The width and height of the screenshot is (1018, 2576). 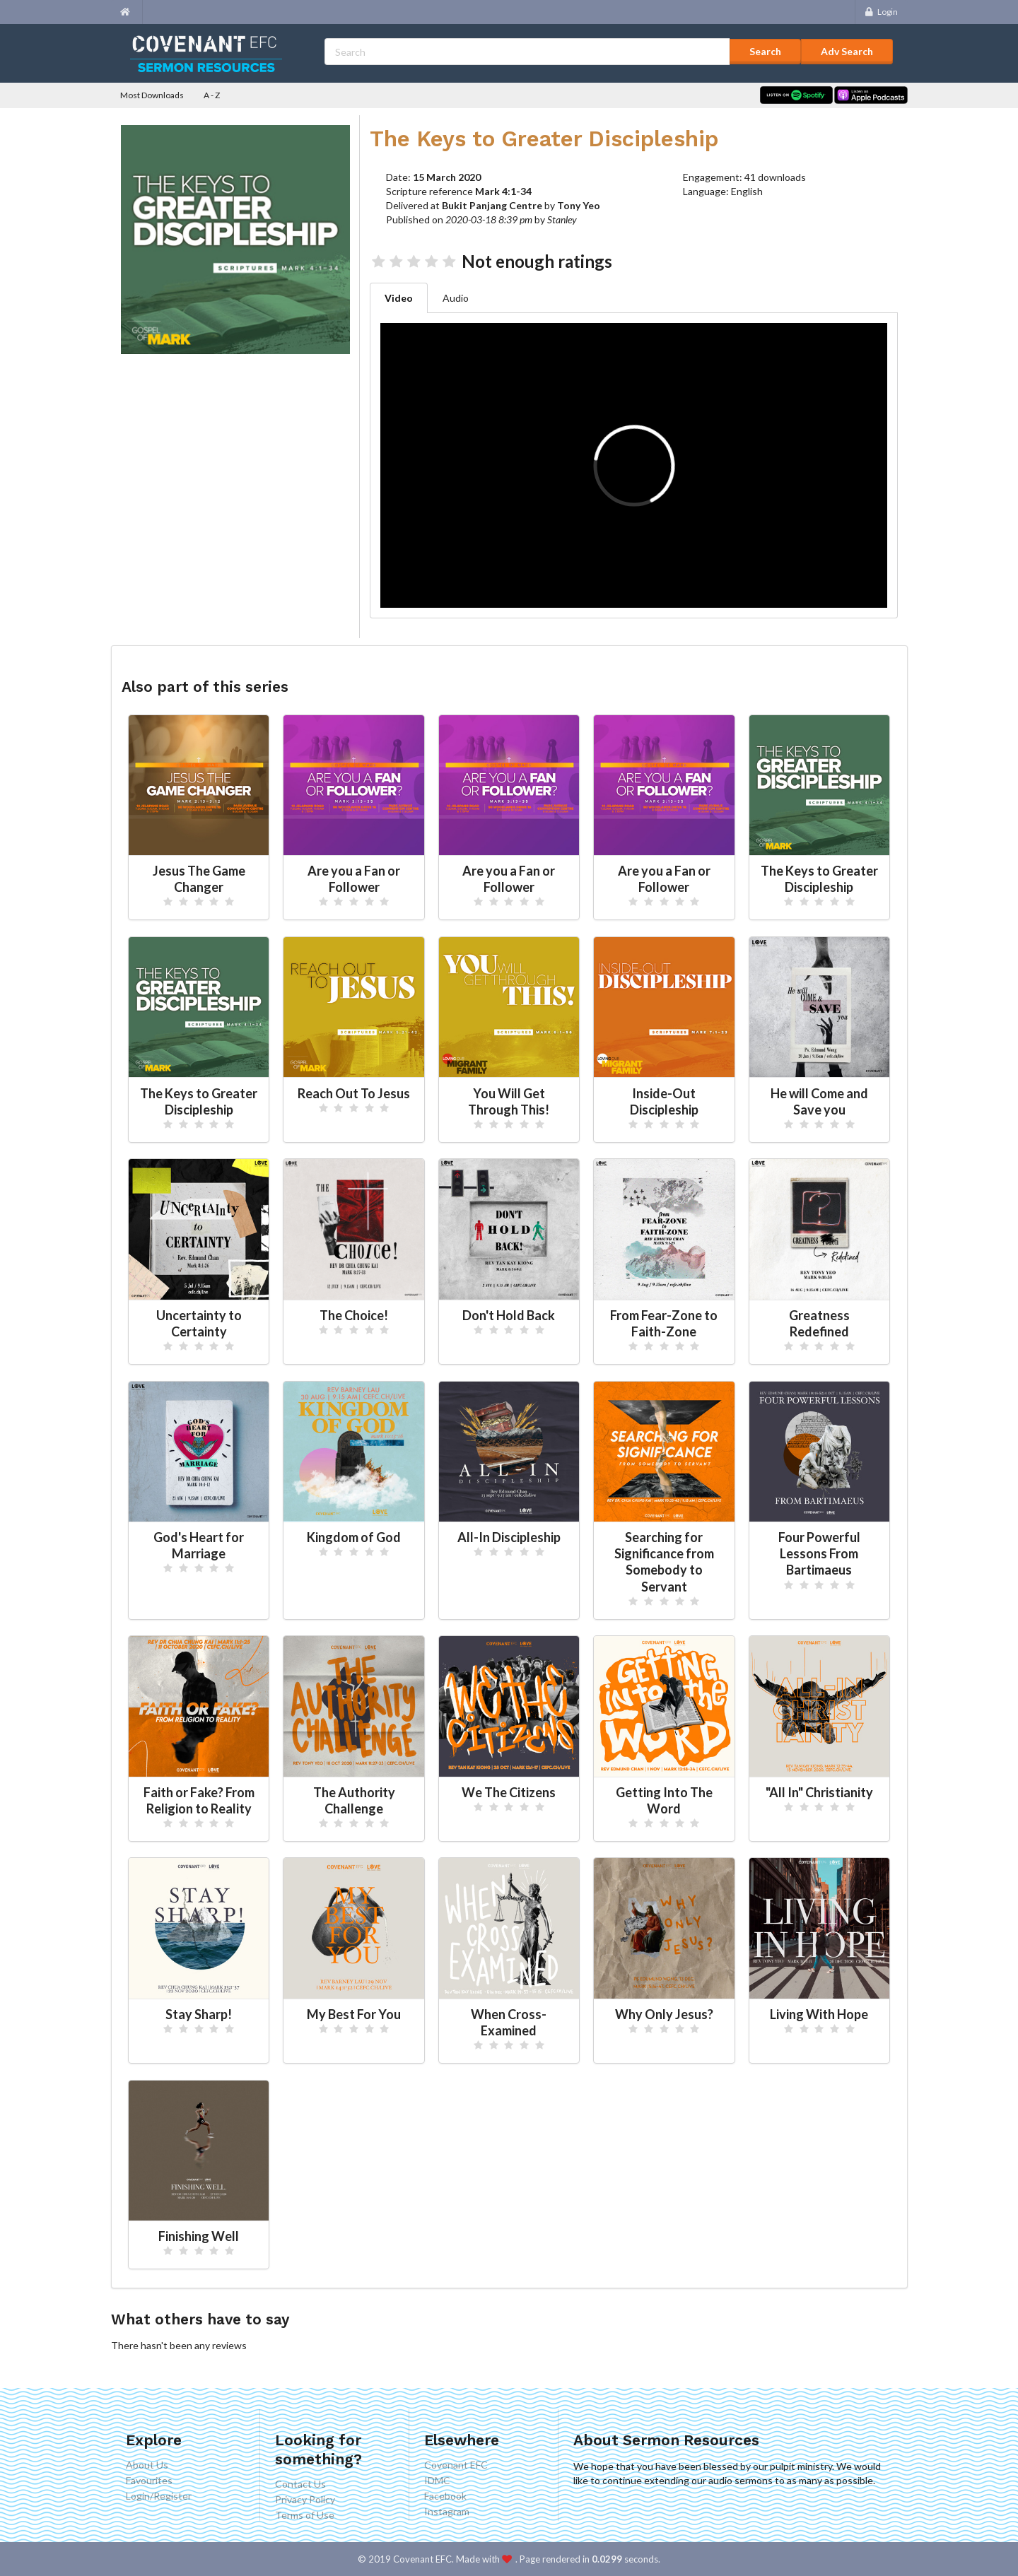 I want to click on Are you a Fan or Follower, so click(x=354, y=879).